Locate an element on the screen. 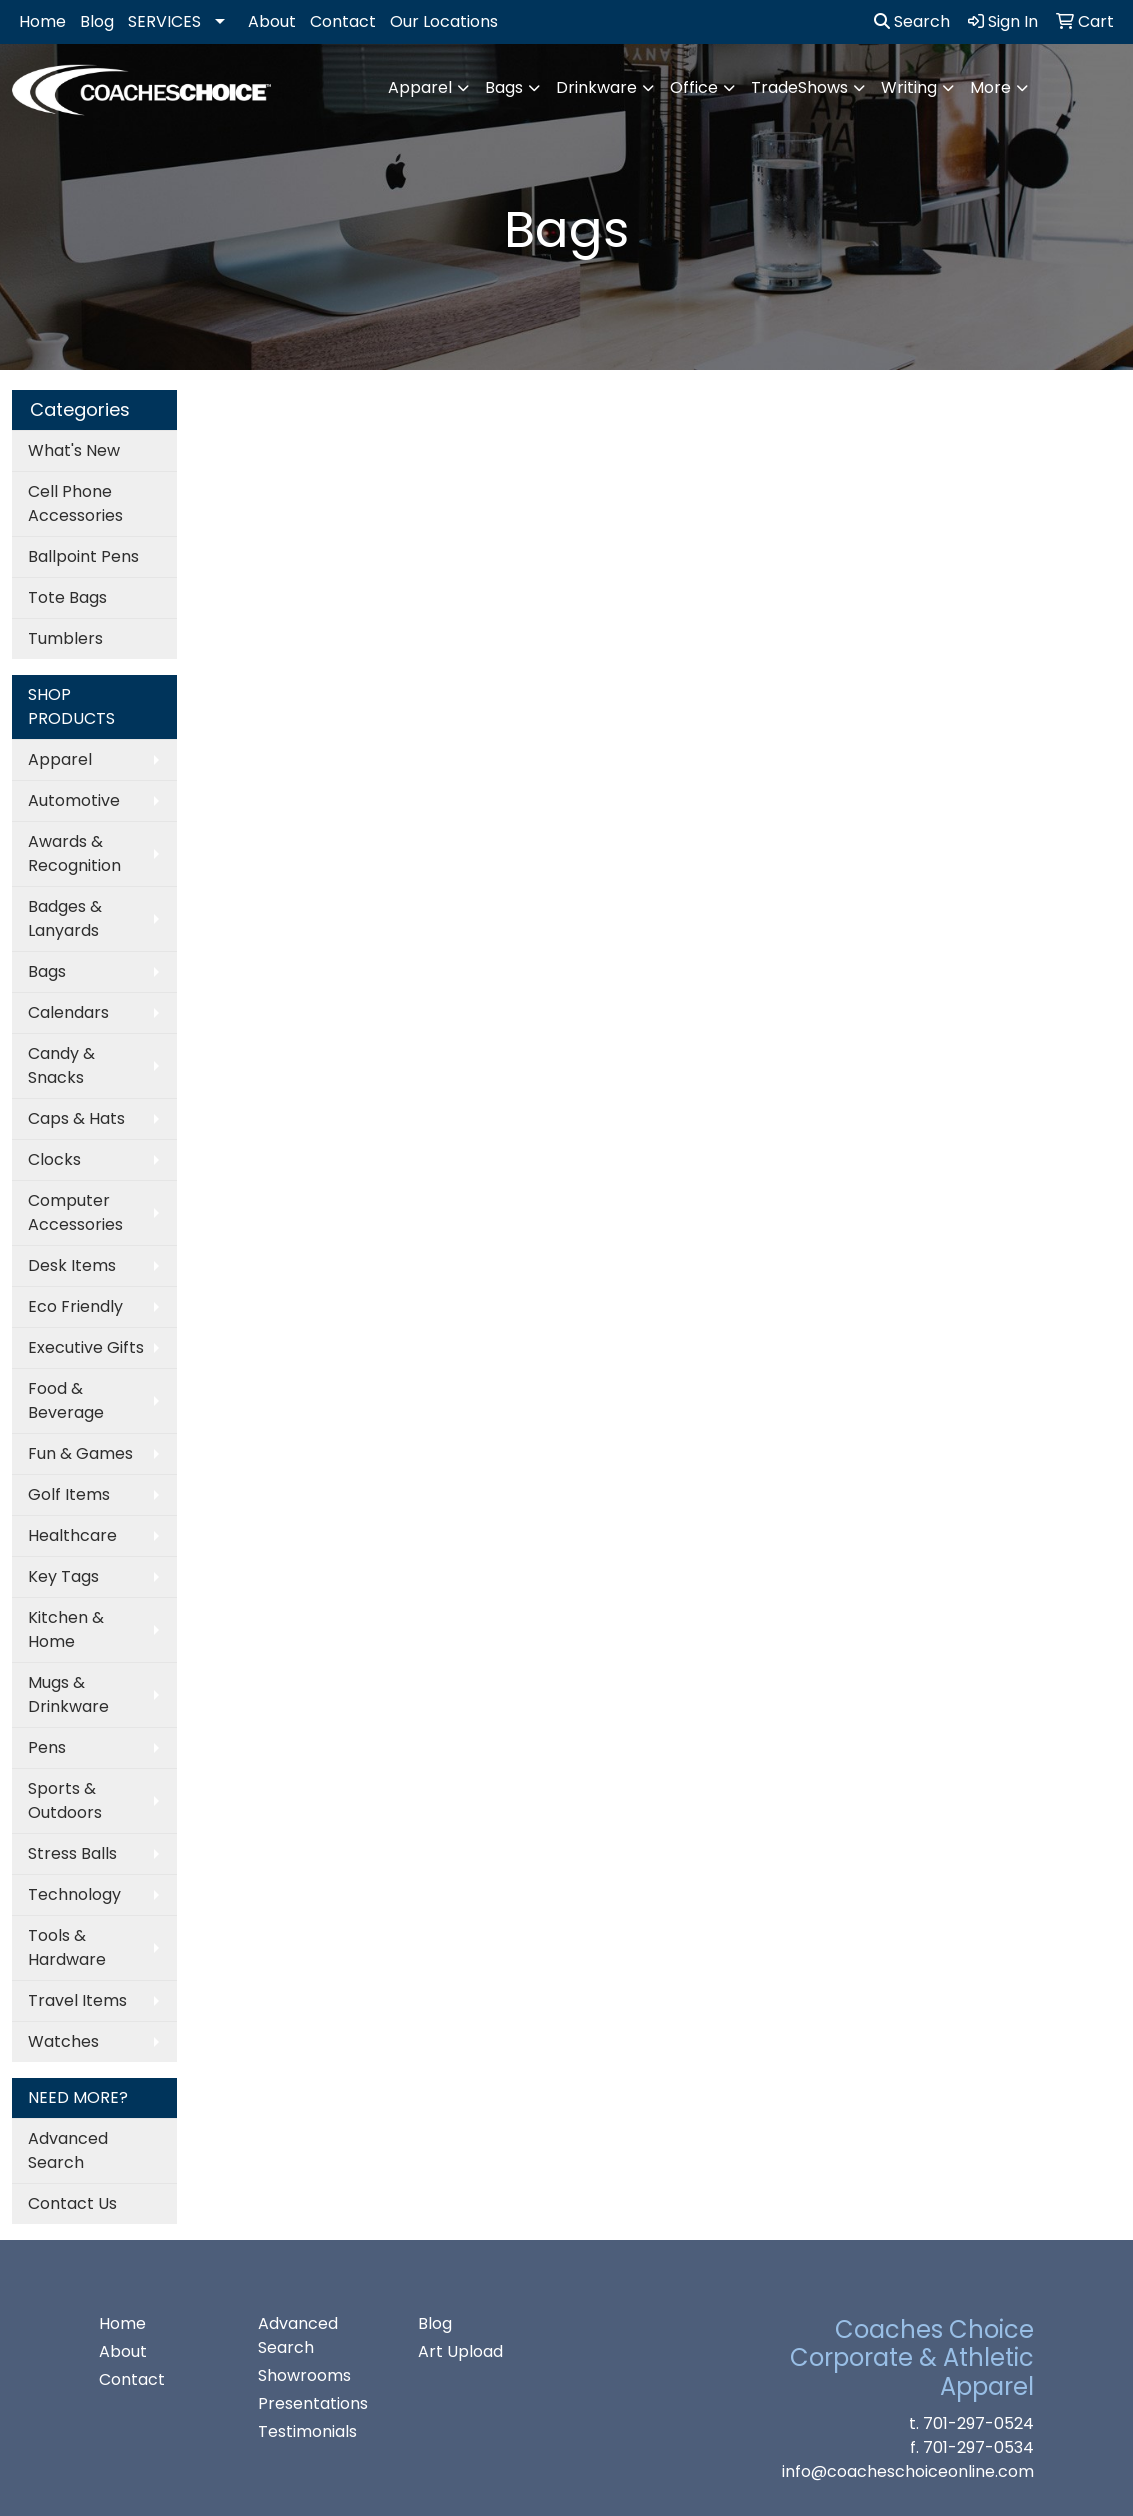  Home is located at coordinates (42, 21).